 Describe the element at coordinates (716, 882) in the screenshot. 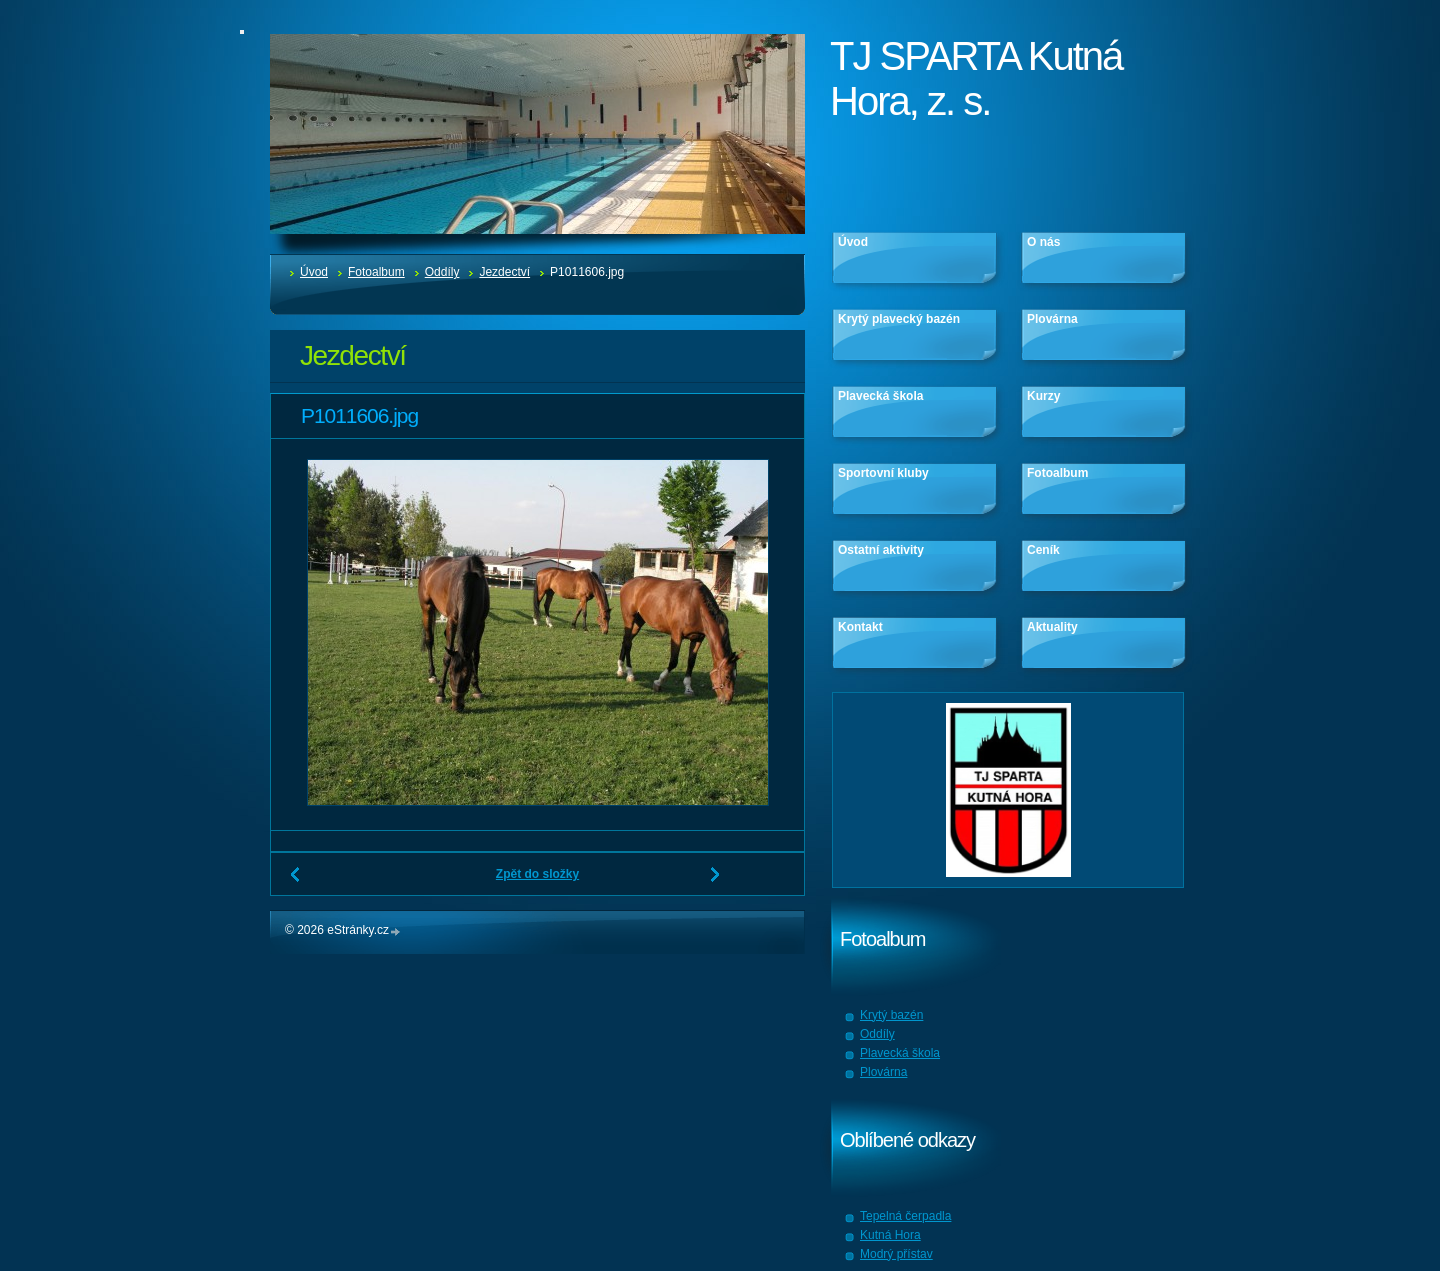

I see `Další →` at that location.